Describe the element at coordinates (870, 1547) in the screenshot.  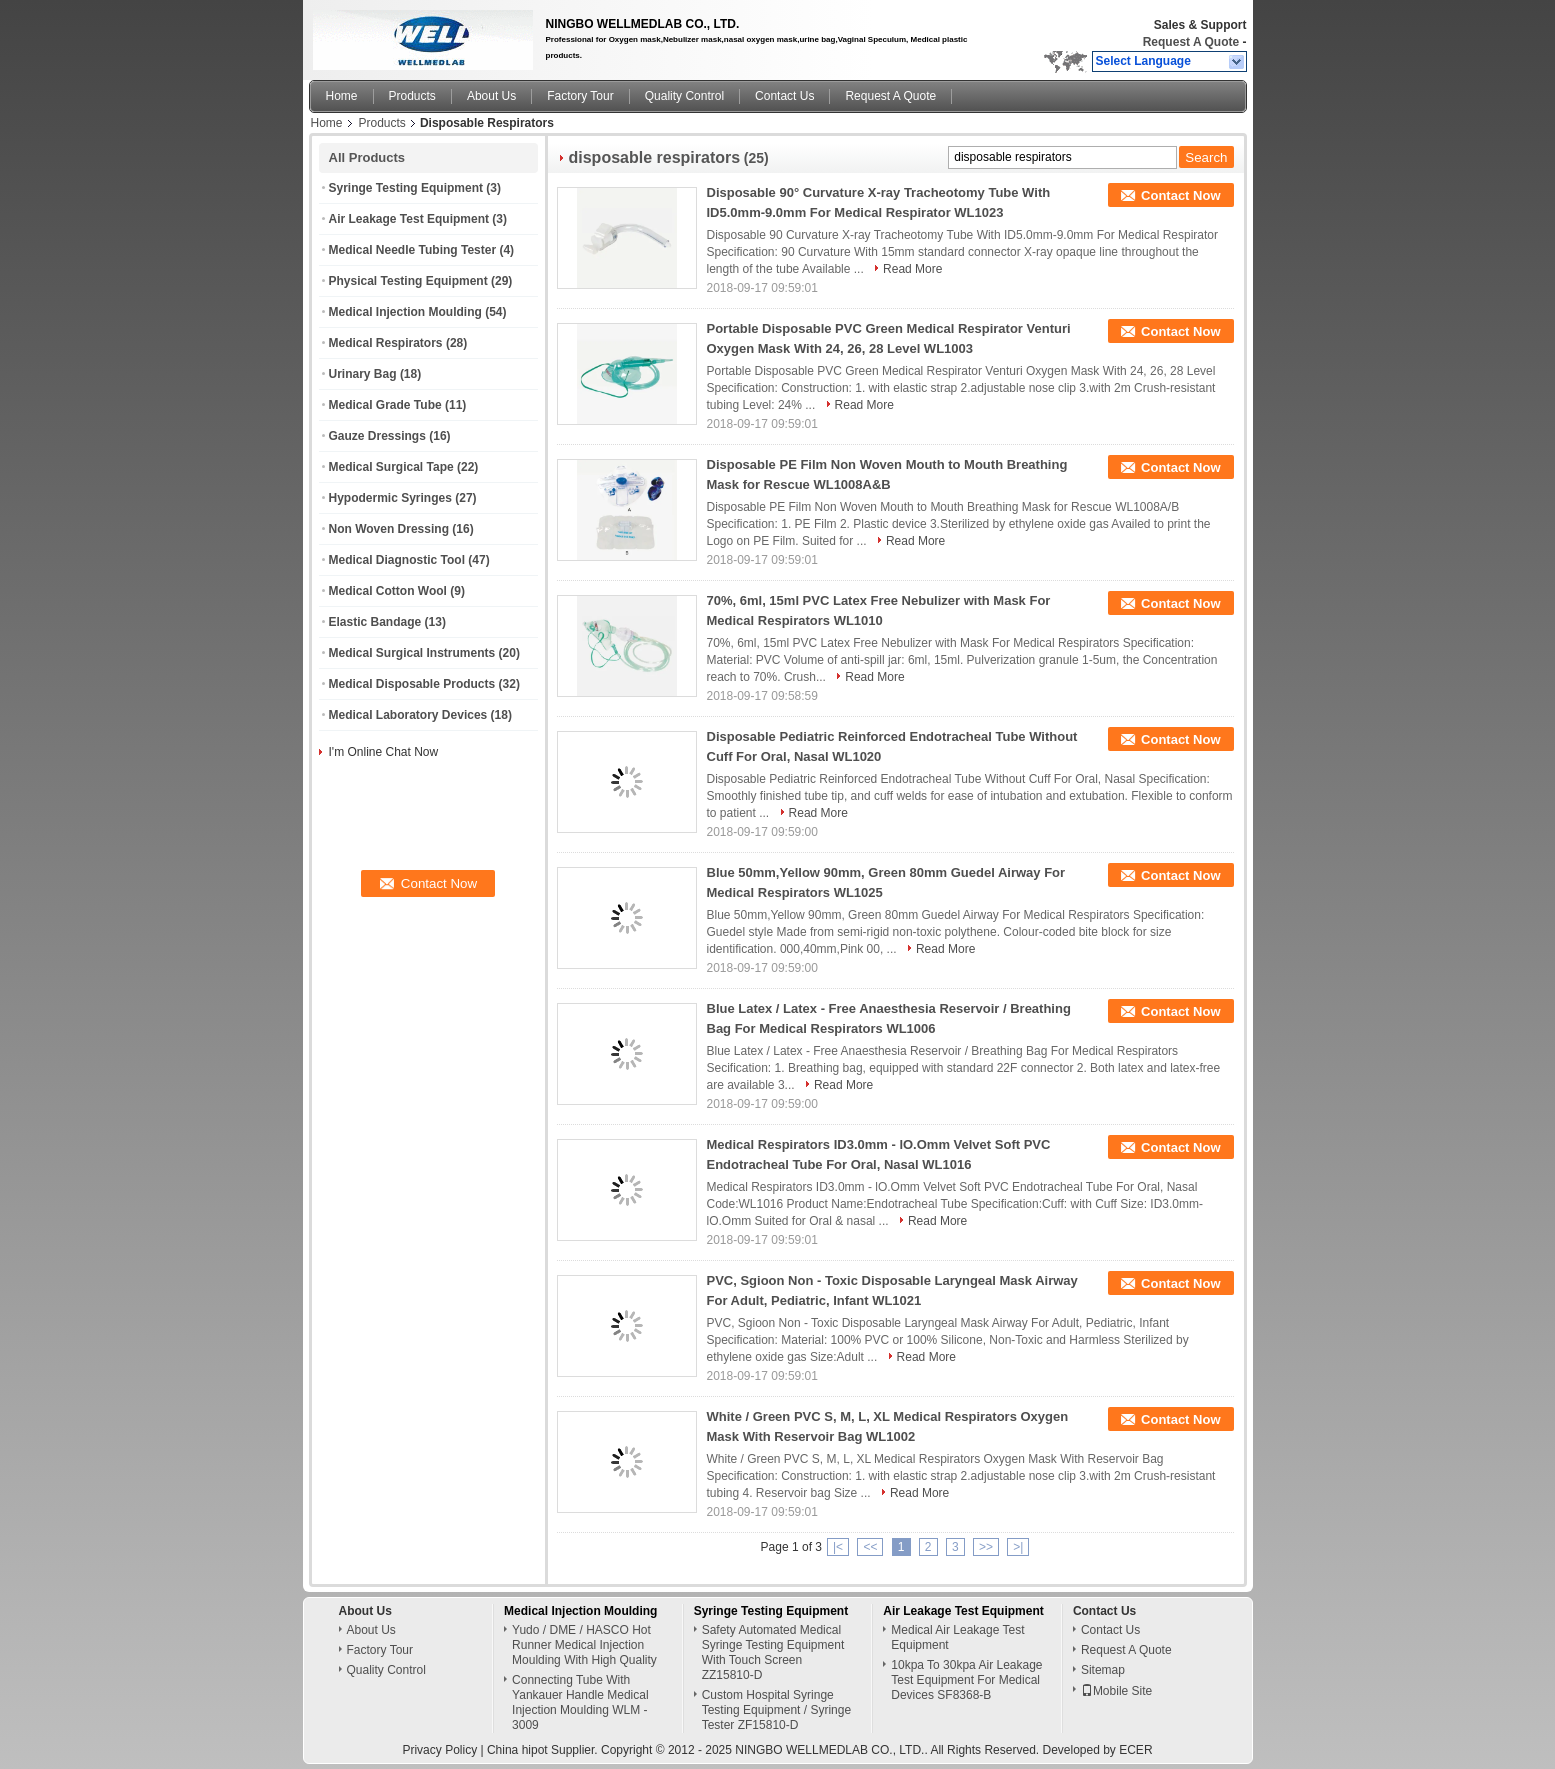
I see `<<` at that location.